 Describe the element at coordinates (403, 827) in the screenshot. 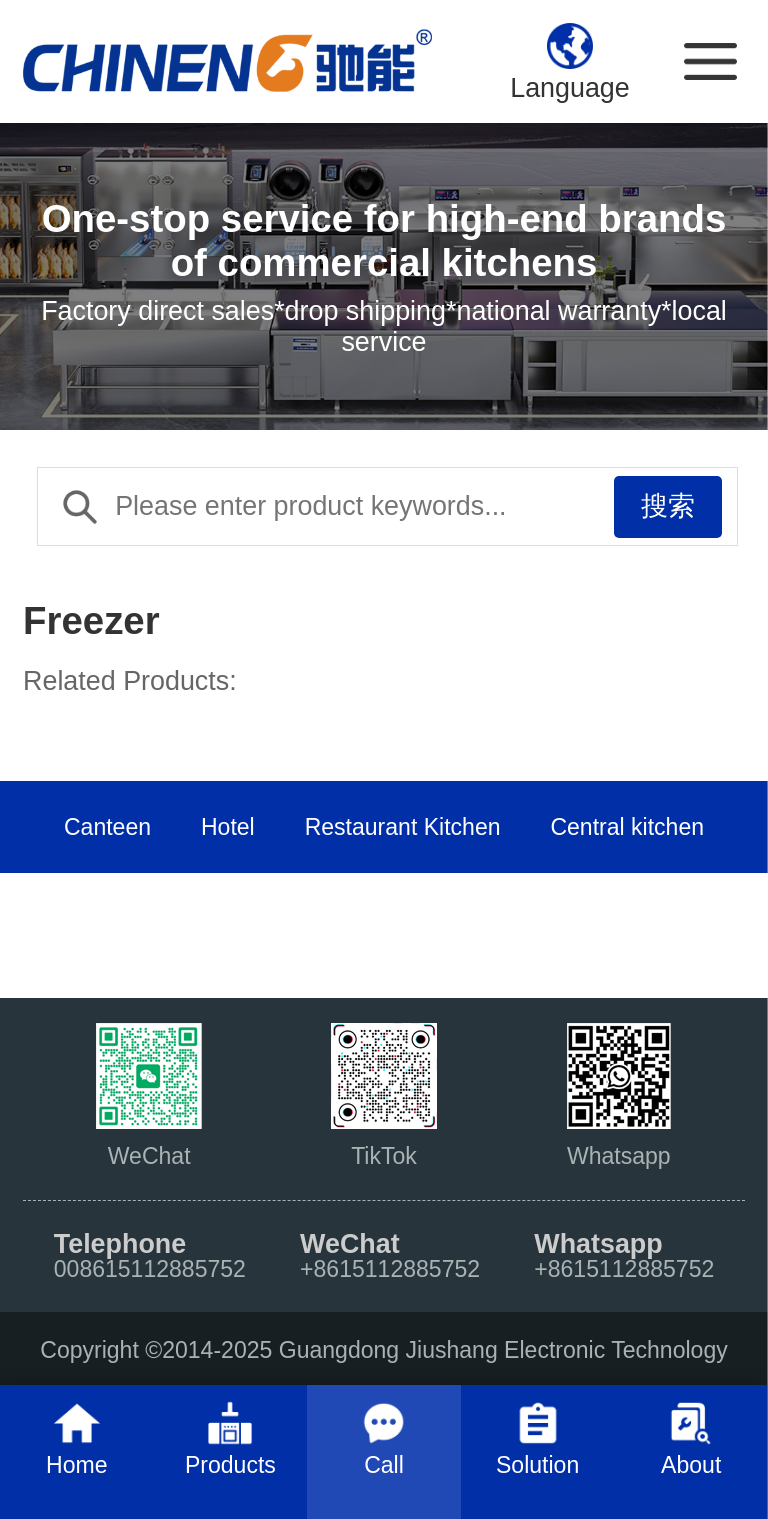

I see `Restaurant Kitchen` at that location.